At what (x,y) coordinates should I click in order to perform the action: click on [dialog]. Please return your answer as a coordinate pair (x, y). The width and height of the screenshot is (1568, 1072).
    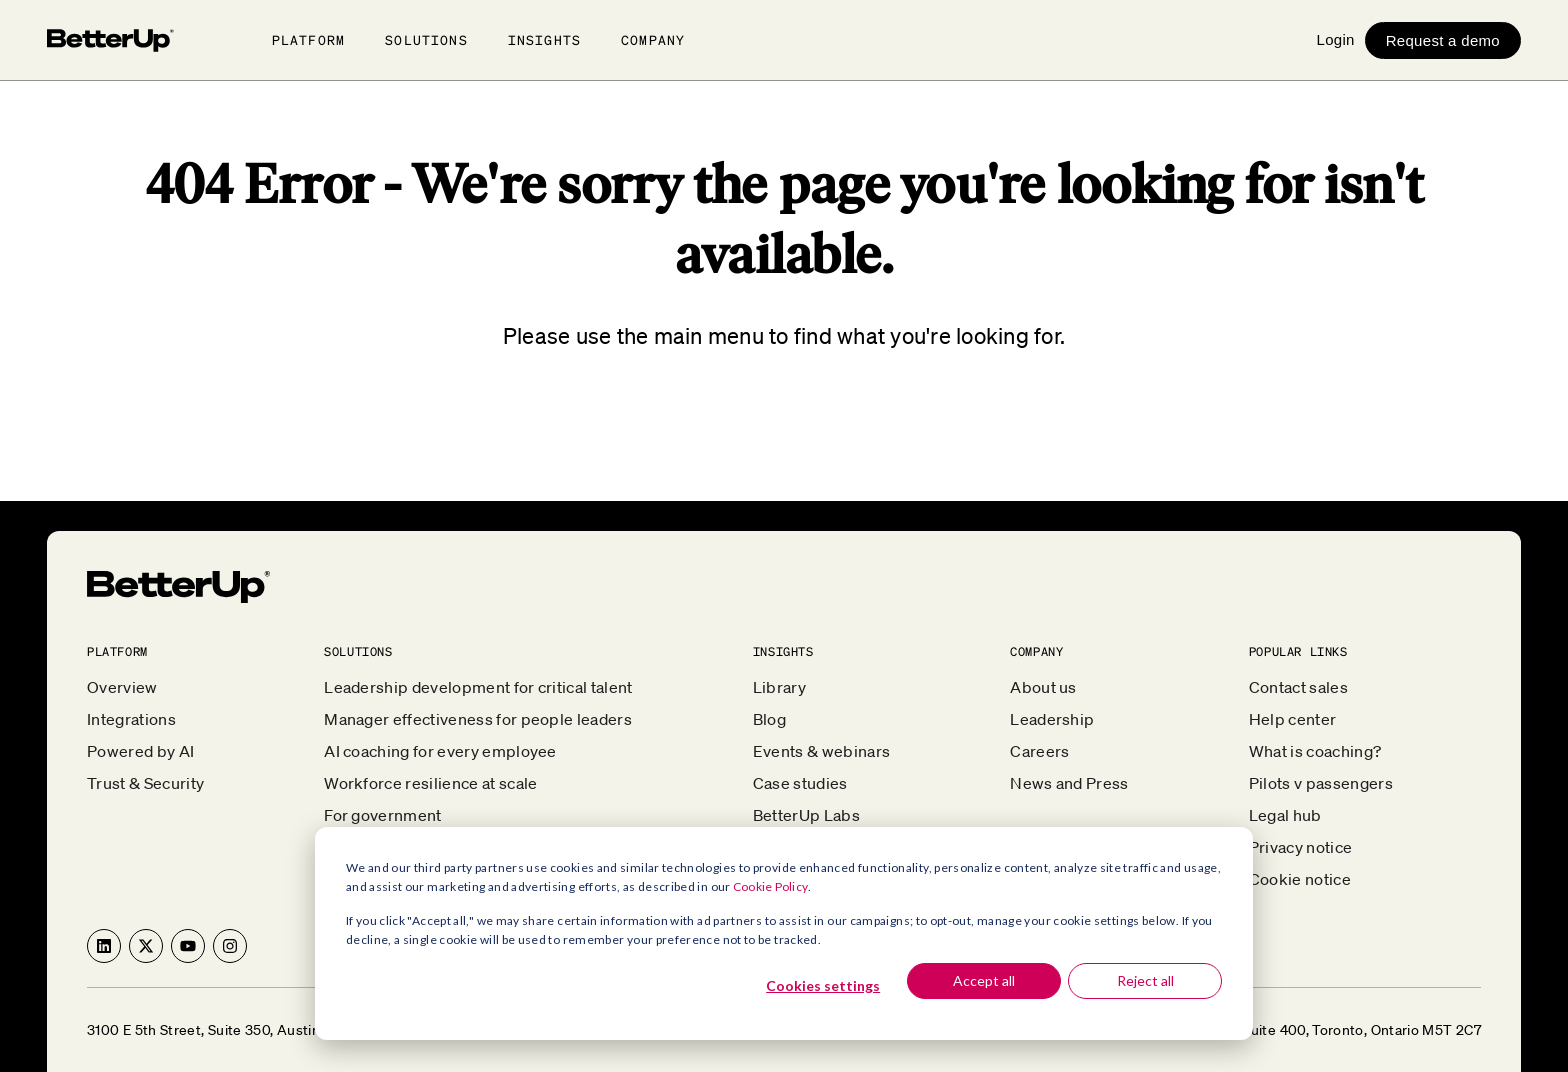
    Looking at the image, I should click on (784, 933).